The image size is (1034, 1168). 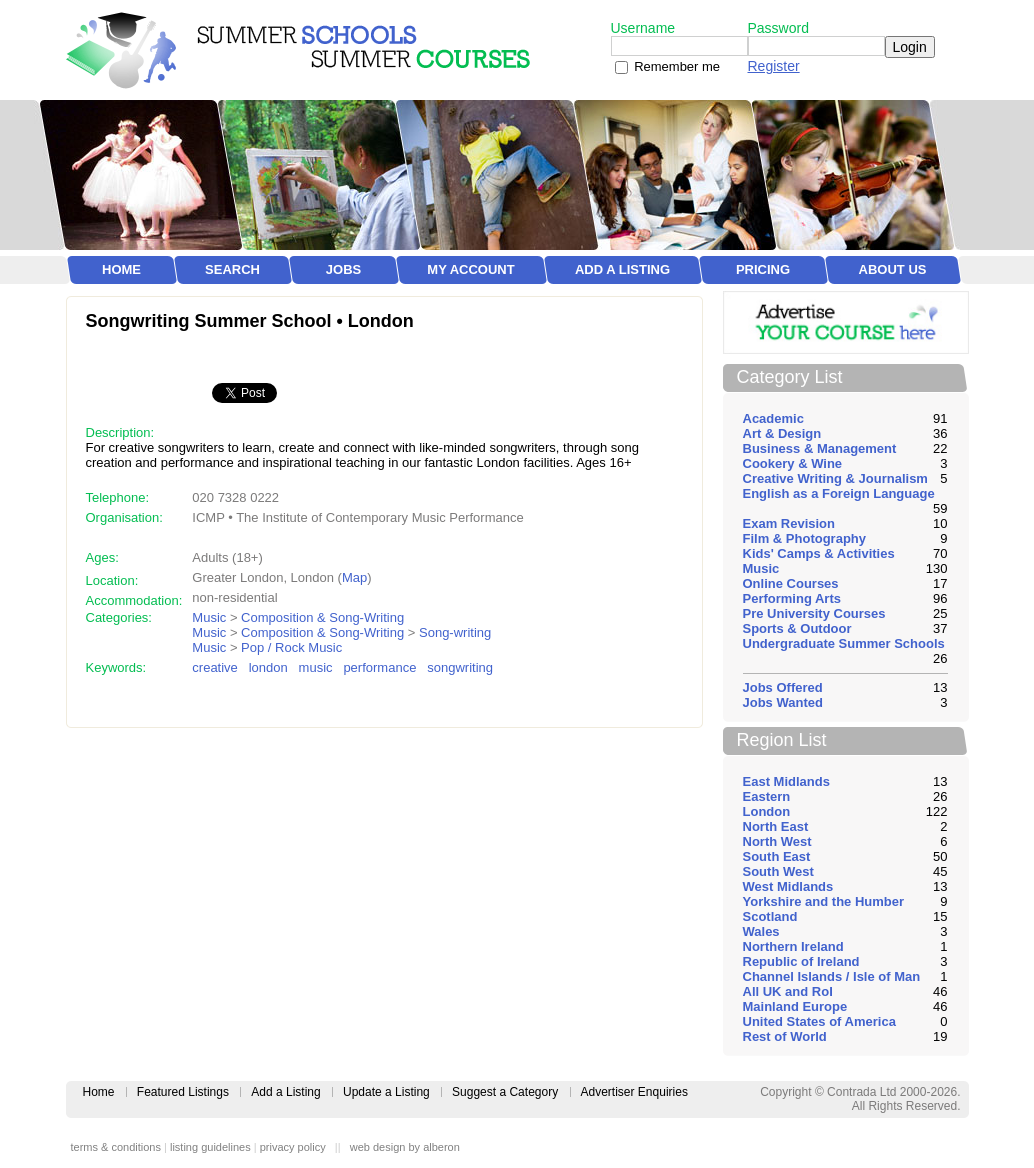 What do you see at coordinates (183, 1092) in the screenshot?
I see `Featured Listings` at bounding box center [183, 1092].